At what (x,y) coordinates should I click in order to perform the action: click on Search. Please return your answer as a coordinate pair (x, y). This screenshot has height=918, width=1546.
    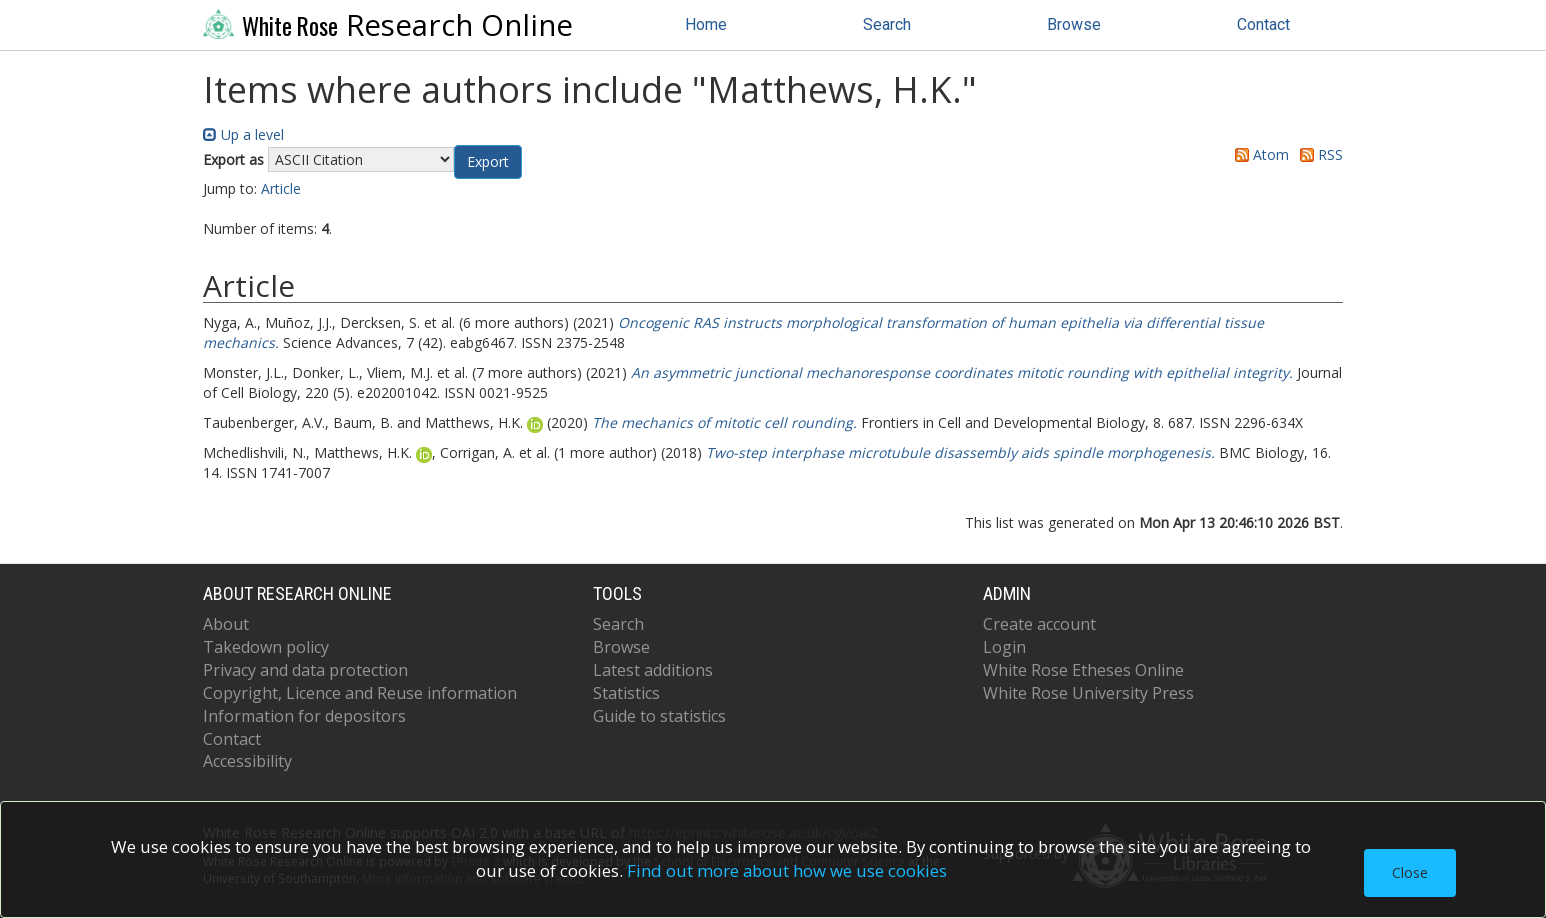
    Looking at the image, I should click on (887, 24).